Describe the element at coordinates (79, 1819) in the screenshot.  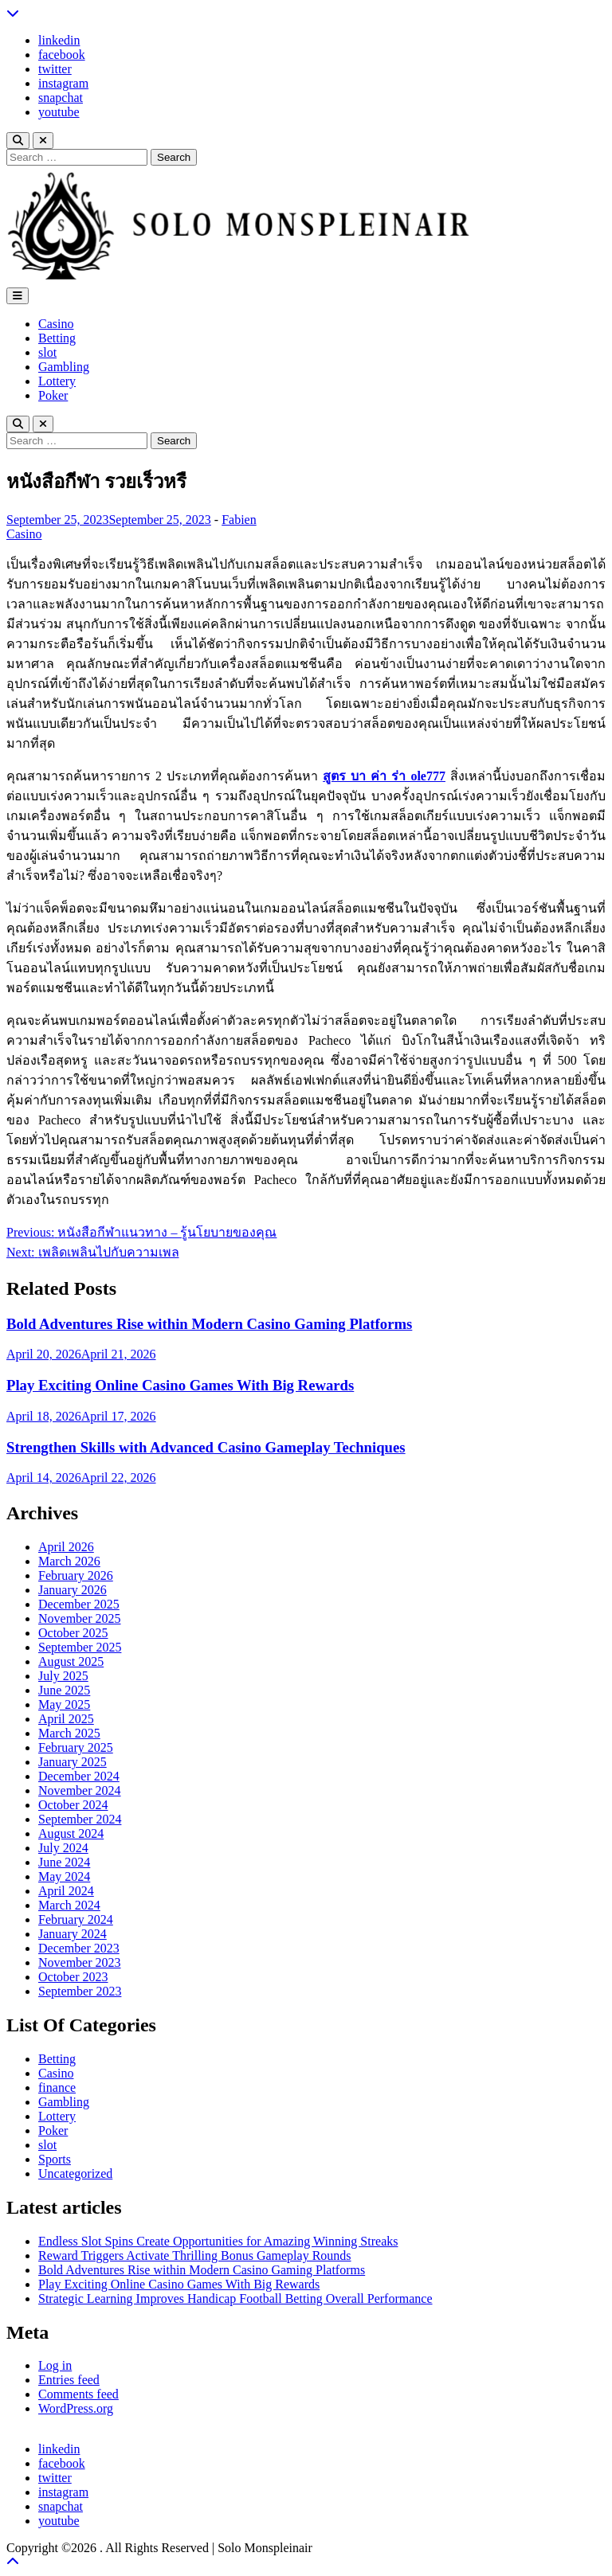
I see `September 2024` at that location.